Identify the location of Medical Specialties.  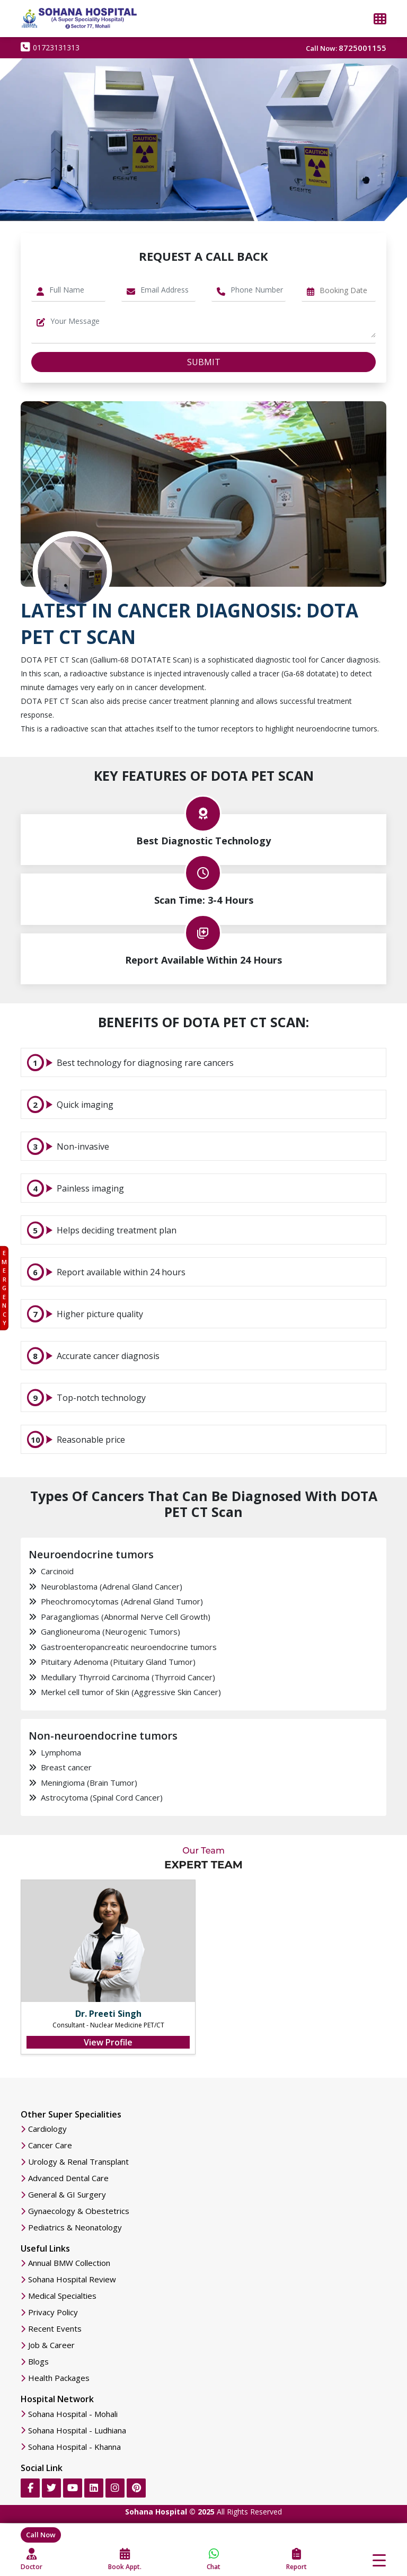
(62, 2296).